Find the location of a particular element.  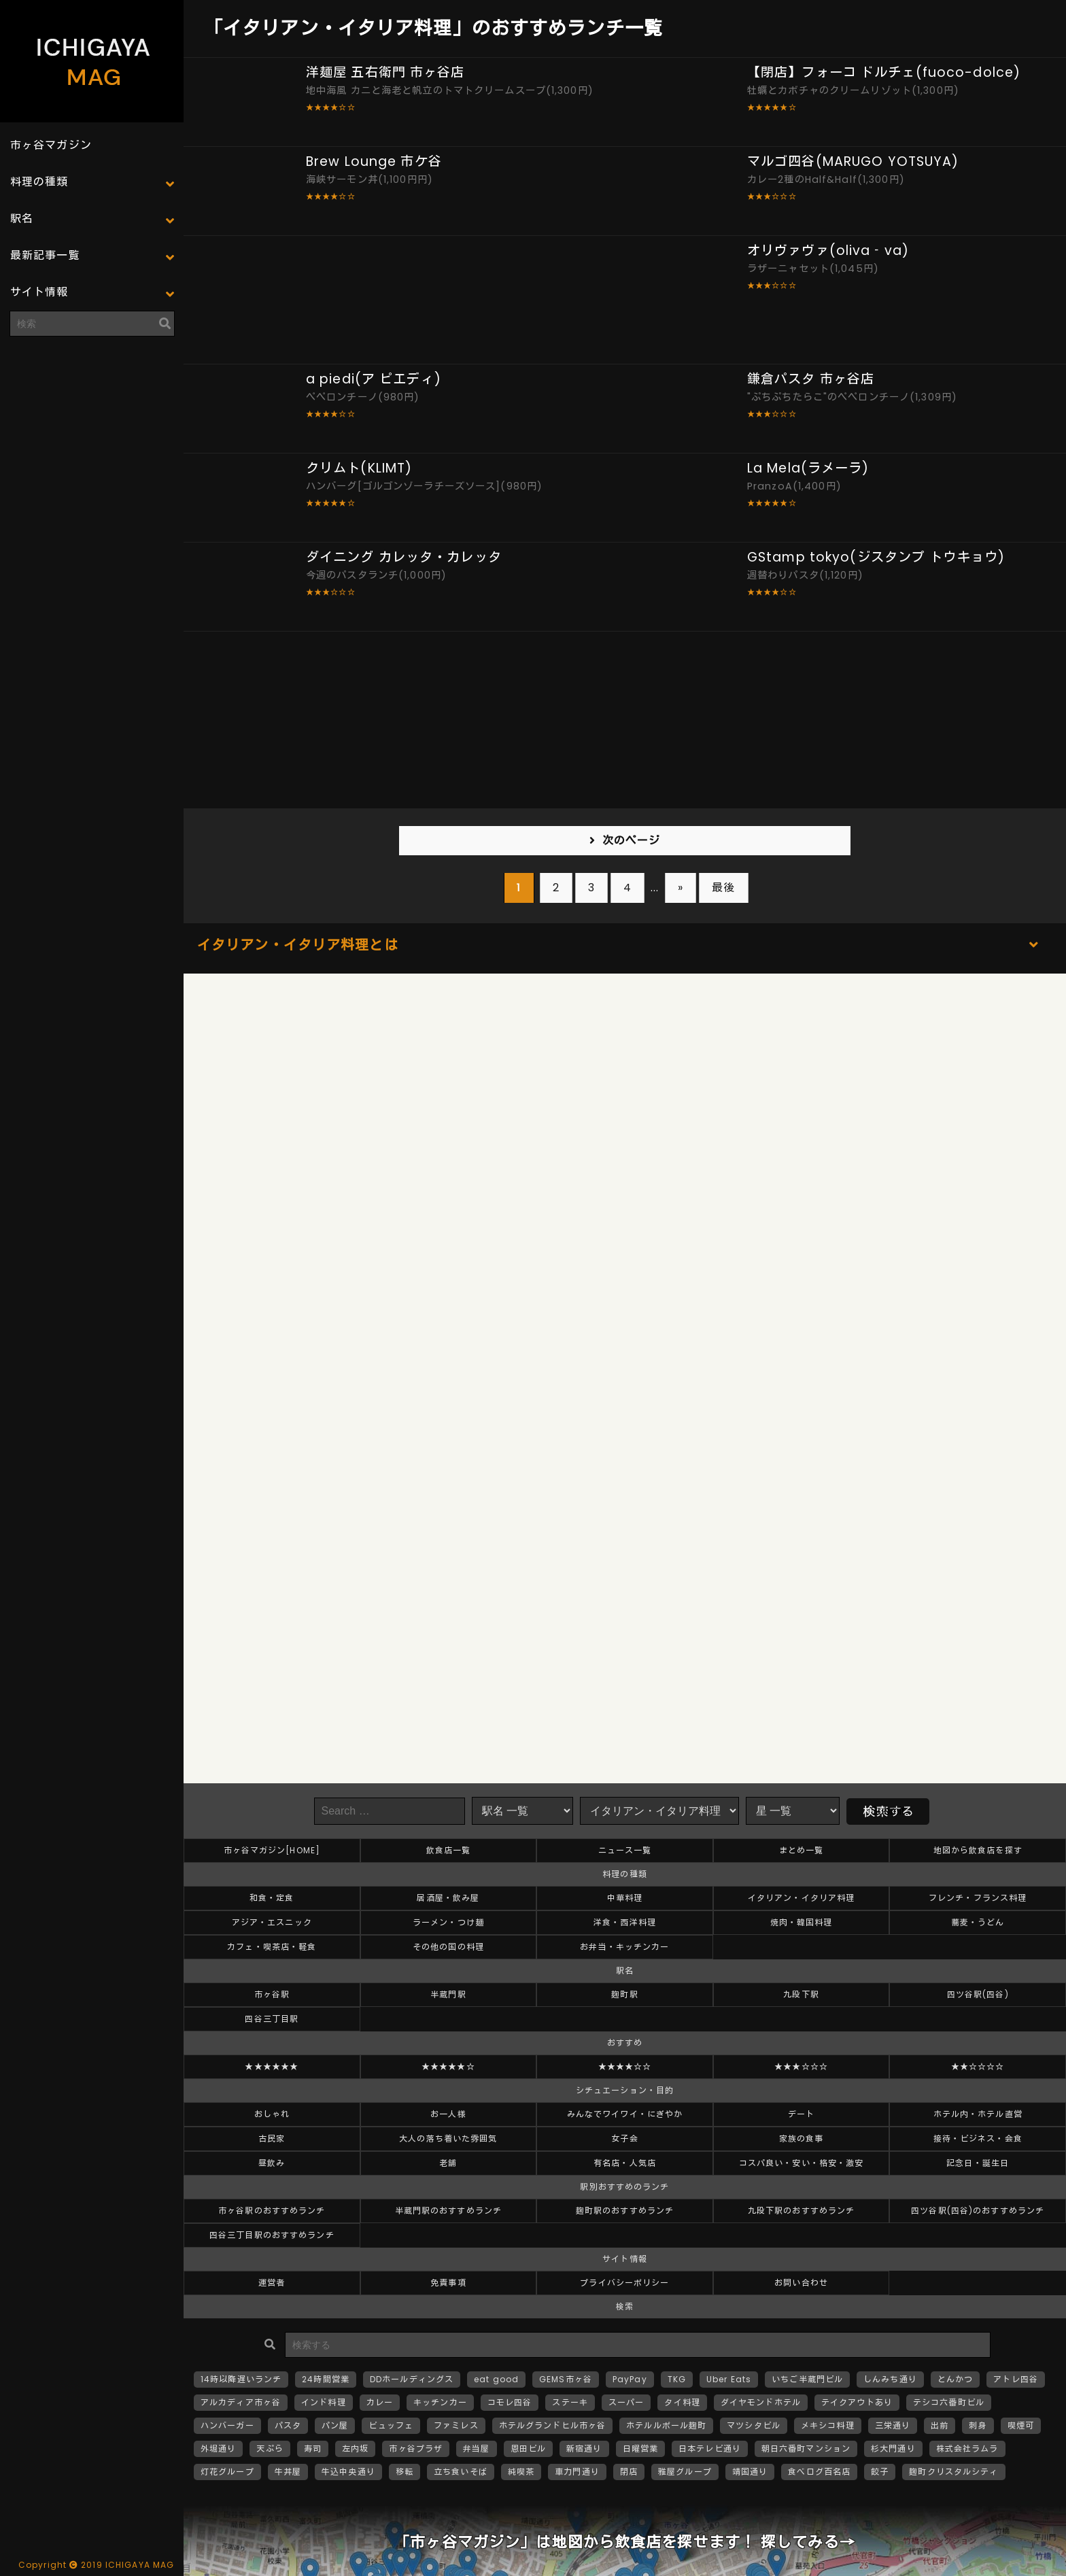

半蔵門駅のおすすめランチ is located at coordinates (448, 2210).